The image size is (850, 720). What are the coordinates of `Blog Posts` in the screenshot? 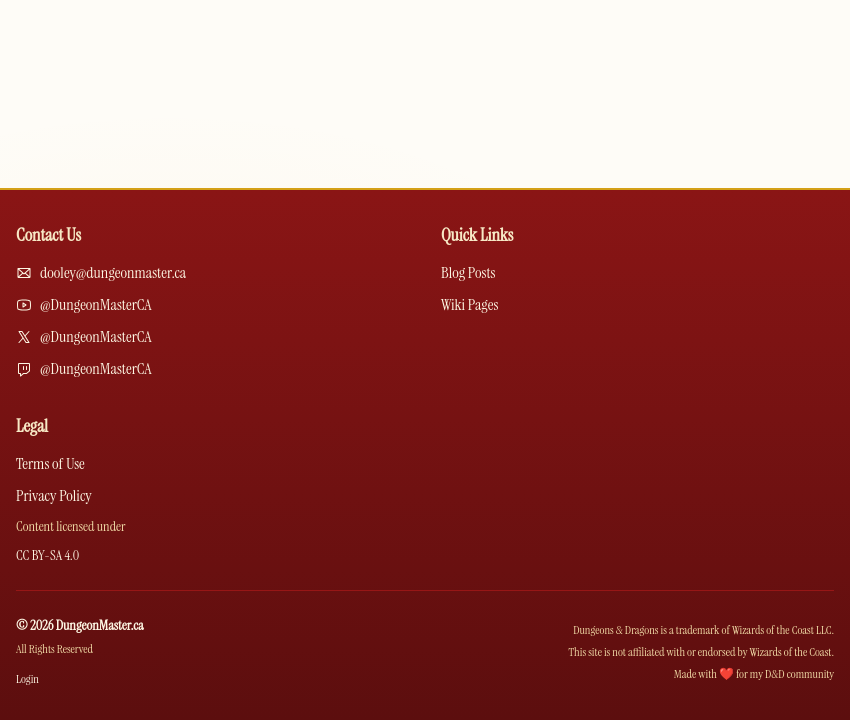 It's located at (468, 272).